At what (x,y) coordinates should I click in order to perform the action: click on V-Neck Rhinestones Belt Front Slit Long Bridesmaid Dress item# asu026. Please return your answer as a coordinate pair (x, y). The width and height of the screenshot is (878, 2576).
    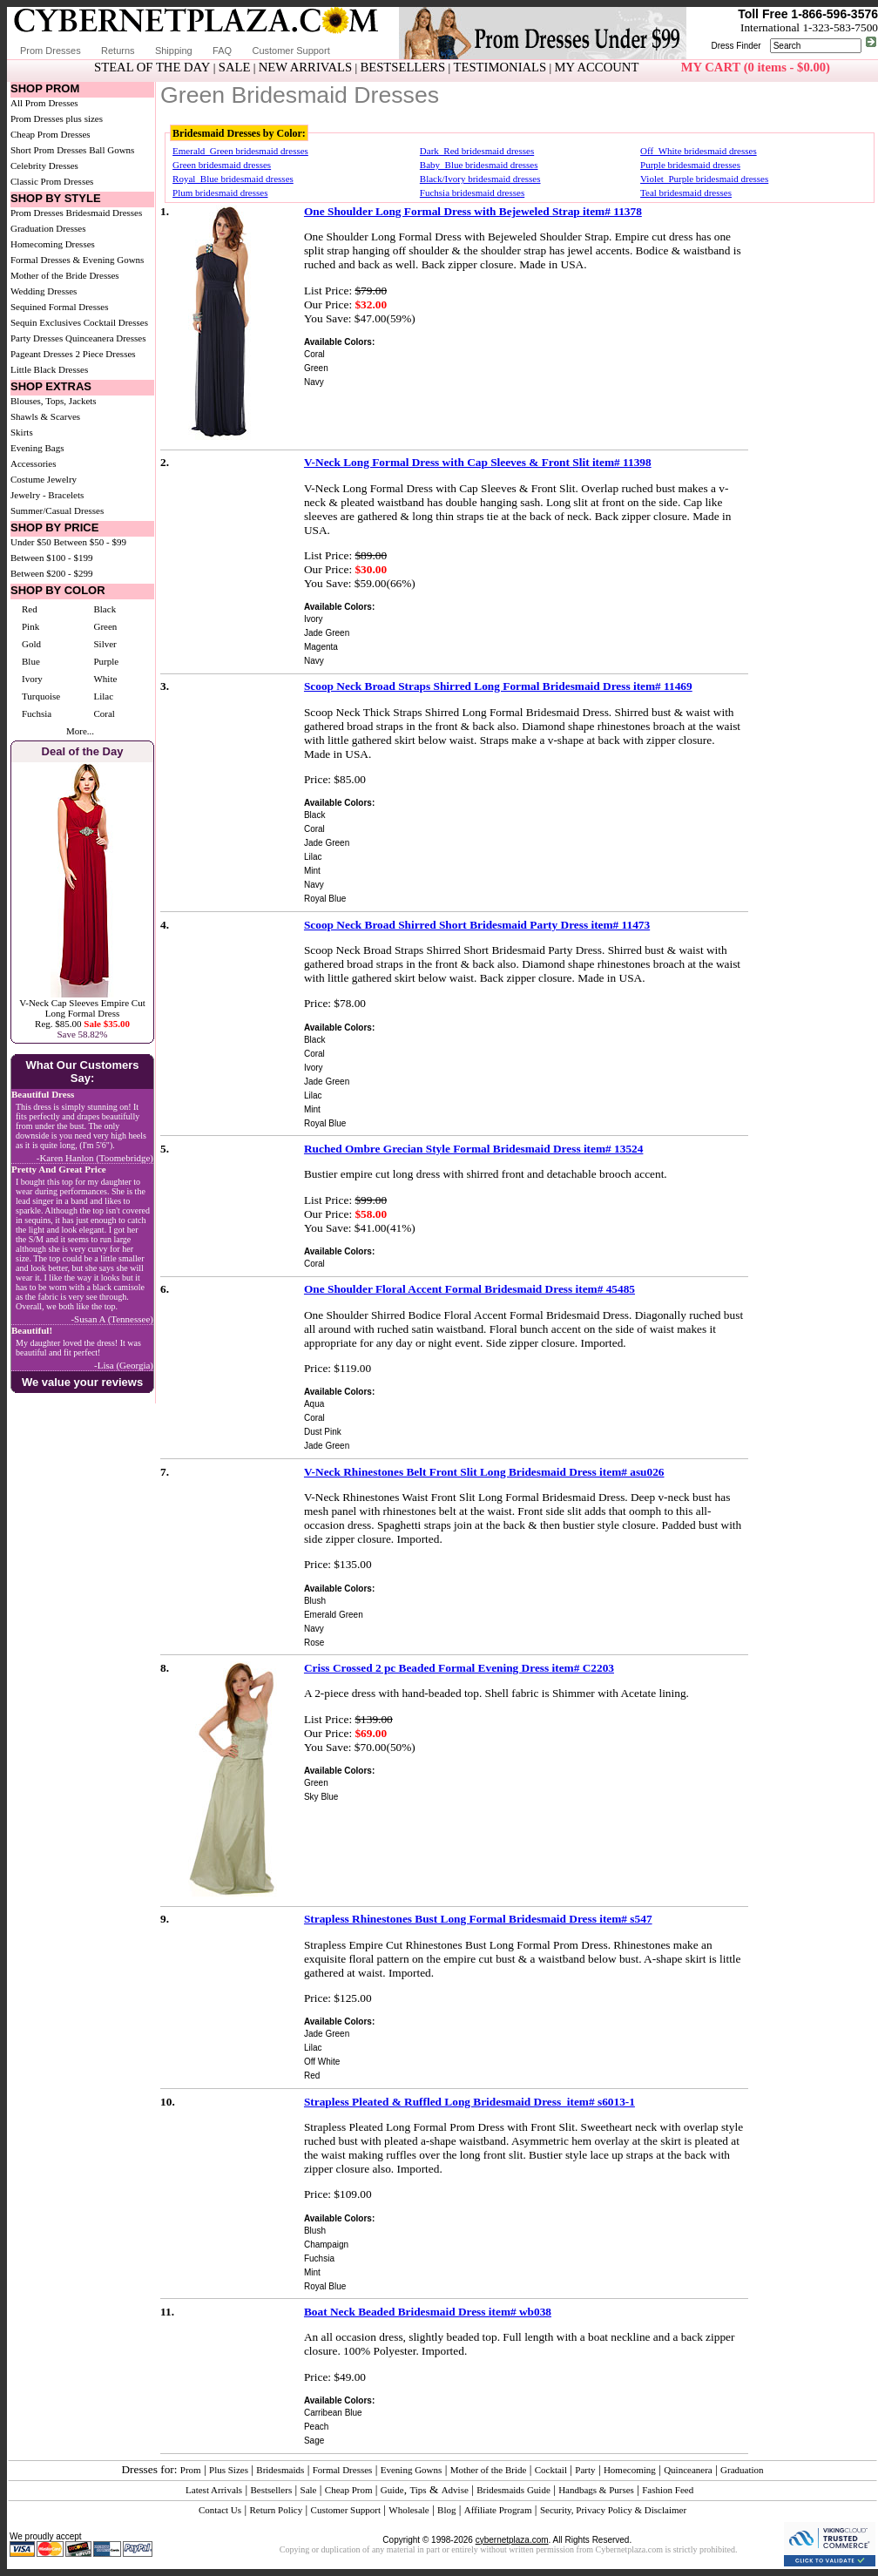
    Looking at the image, I should click on (484, 1471).